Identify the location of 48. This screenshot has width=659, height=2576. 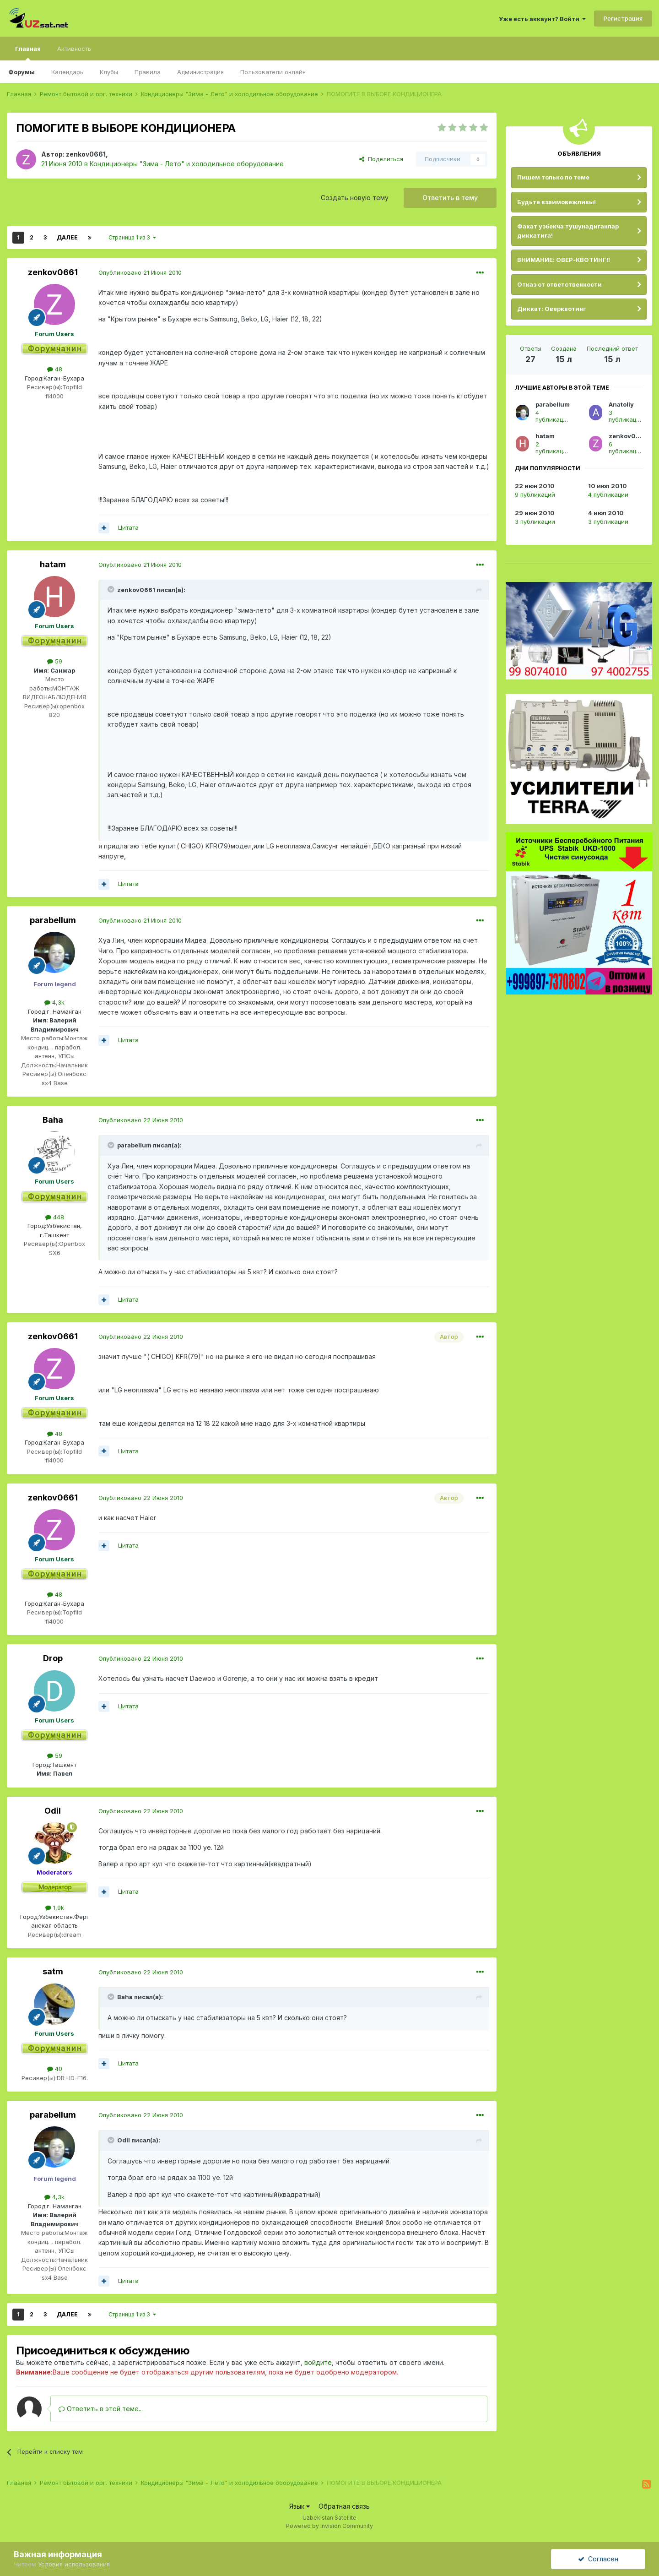
(54, 369).